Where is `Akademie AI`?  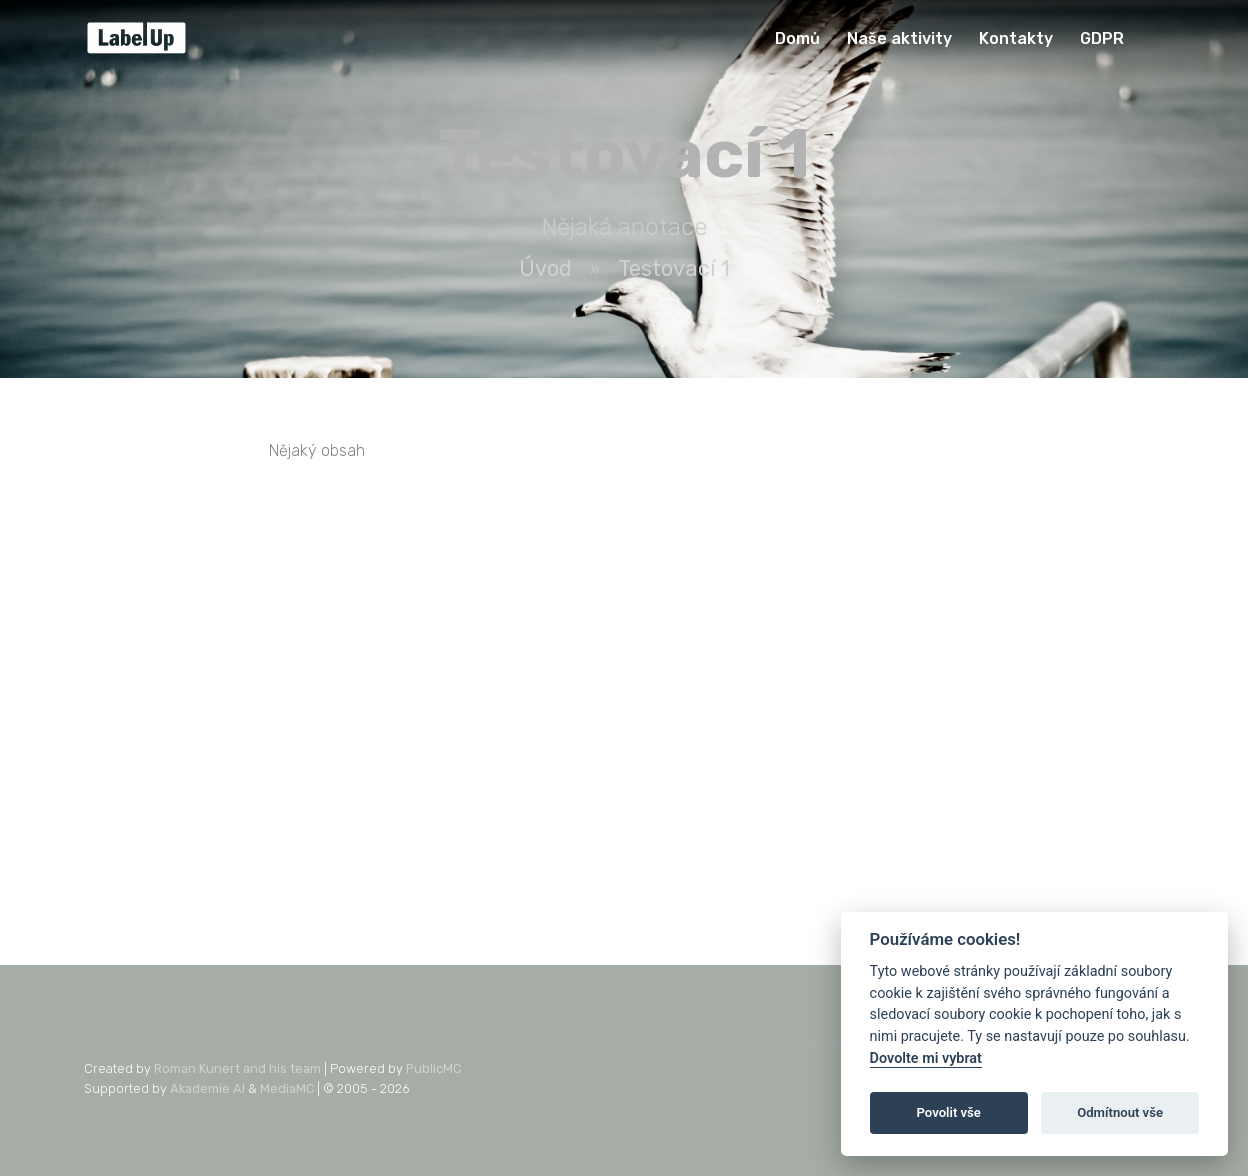
Akademie AI is located at coordinates (207, 1088).